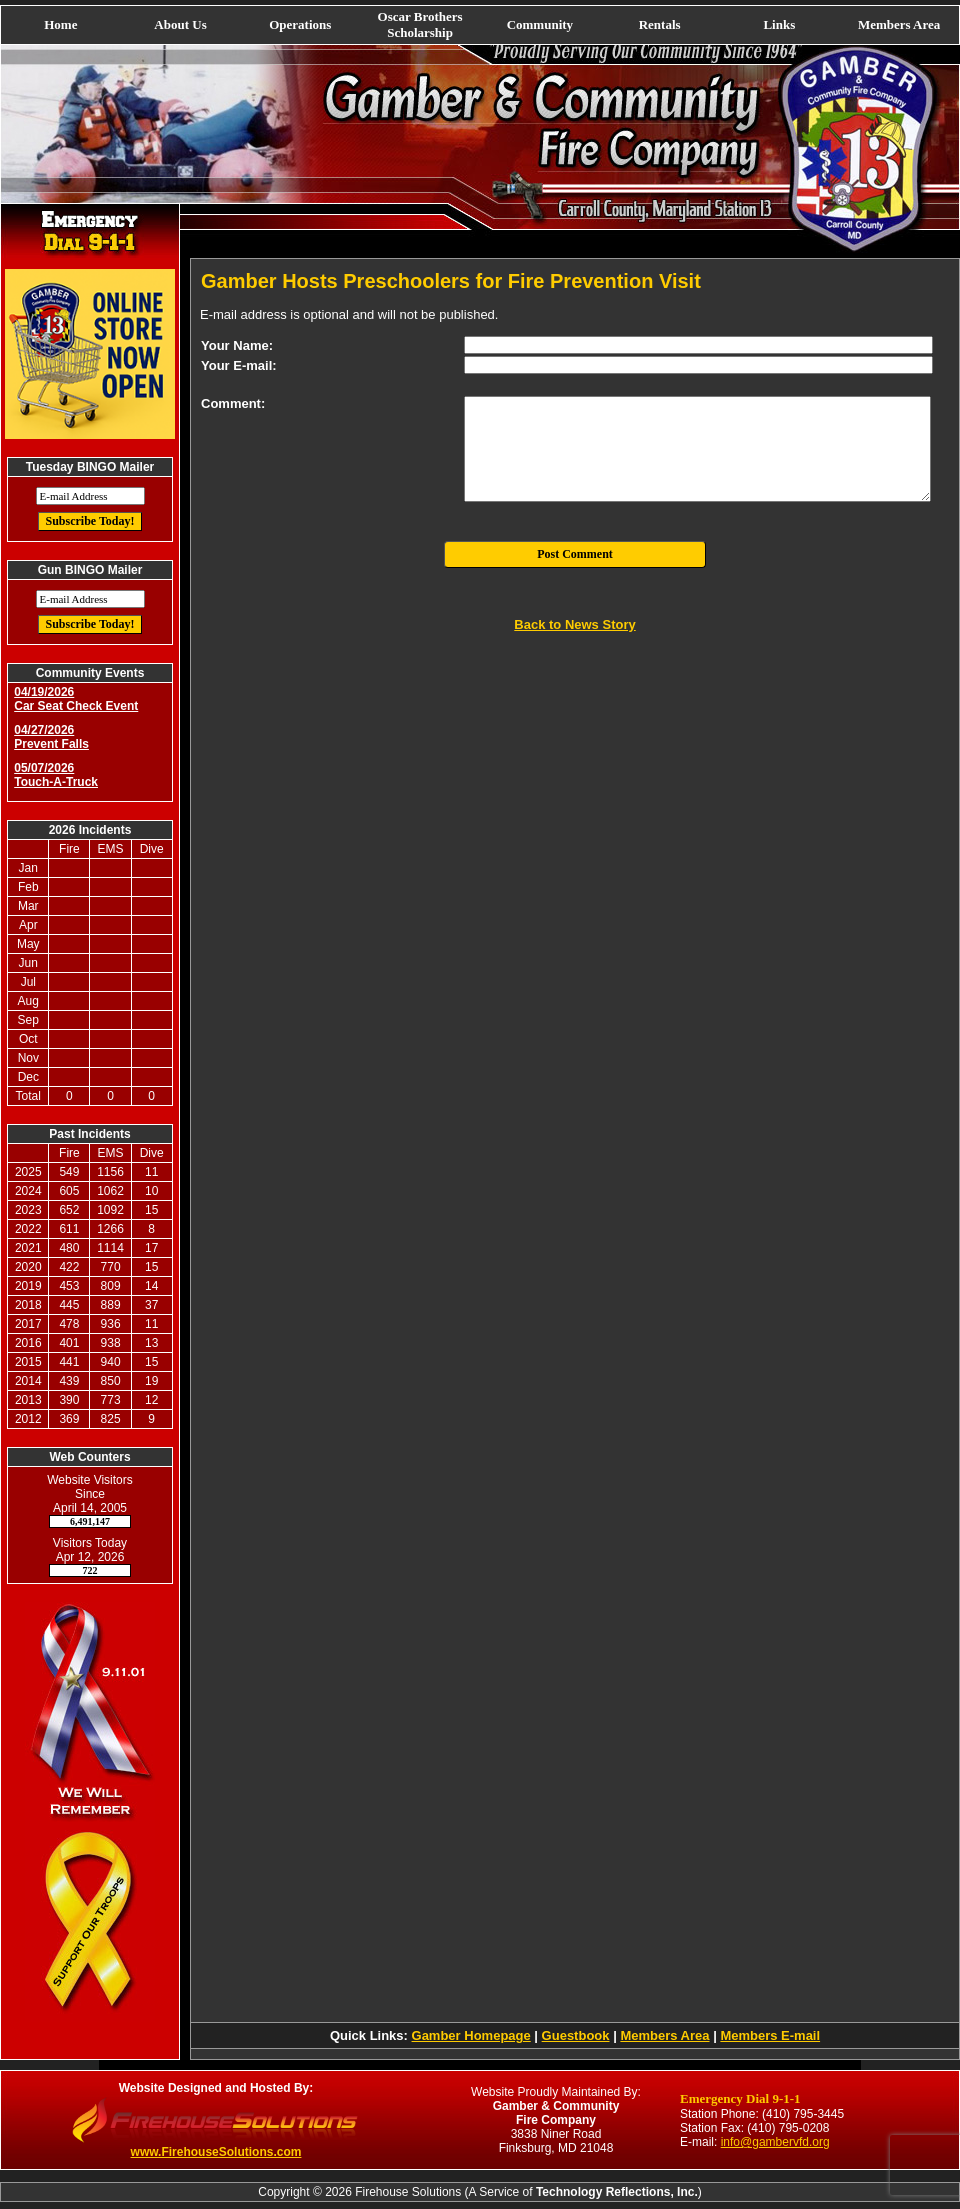  I want to click on Oscar Brothers Scholarship [button], so click(420, 24).